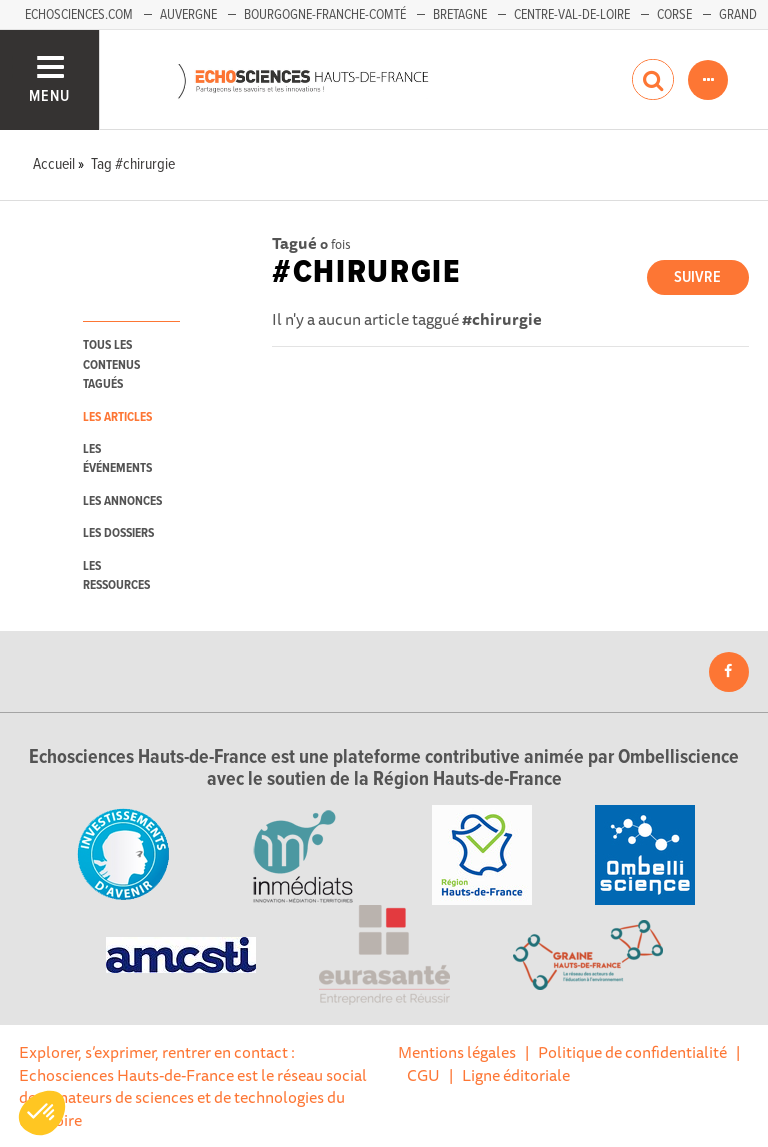  What do you see at coordinates (460, 15) in the screenshot?
I see `Bretagne` at bounding box center [460, 15].